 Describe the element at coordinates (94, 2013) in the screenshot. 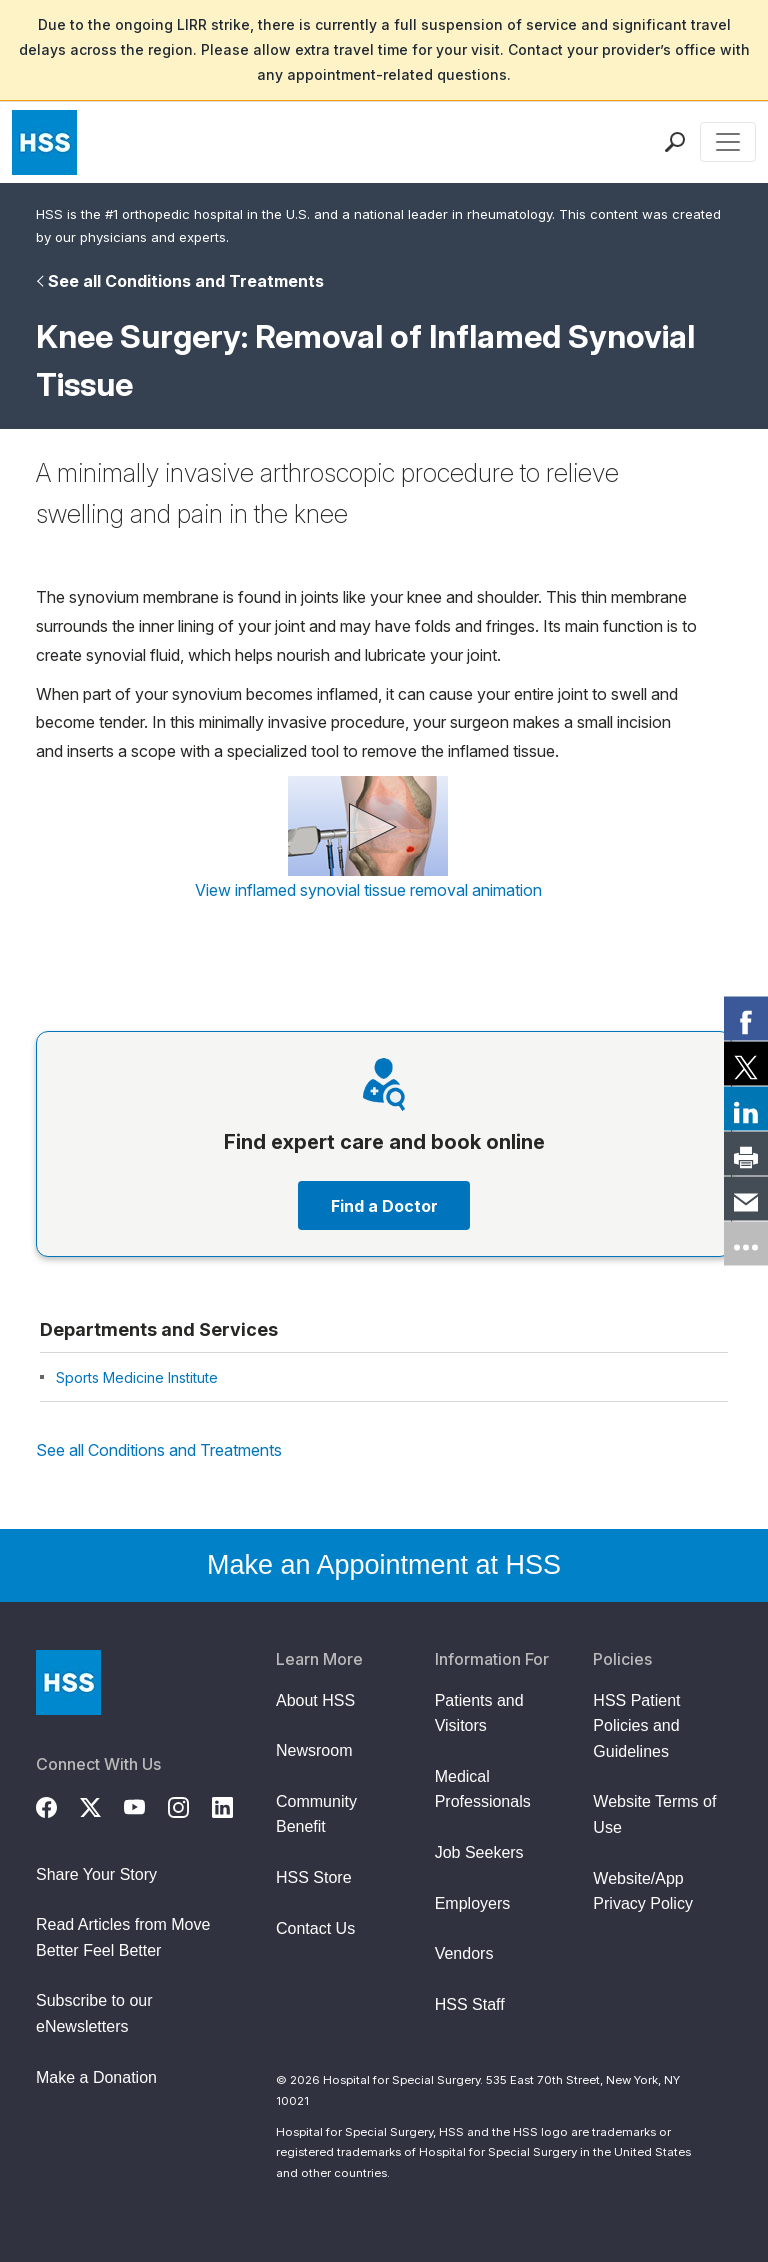

I see `Subscribe to our eNewsletters` at that location.